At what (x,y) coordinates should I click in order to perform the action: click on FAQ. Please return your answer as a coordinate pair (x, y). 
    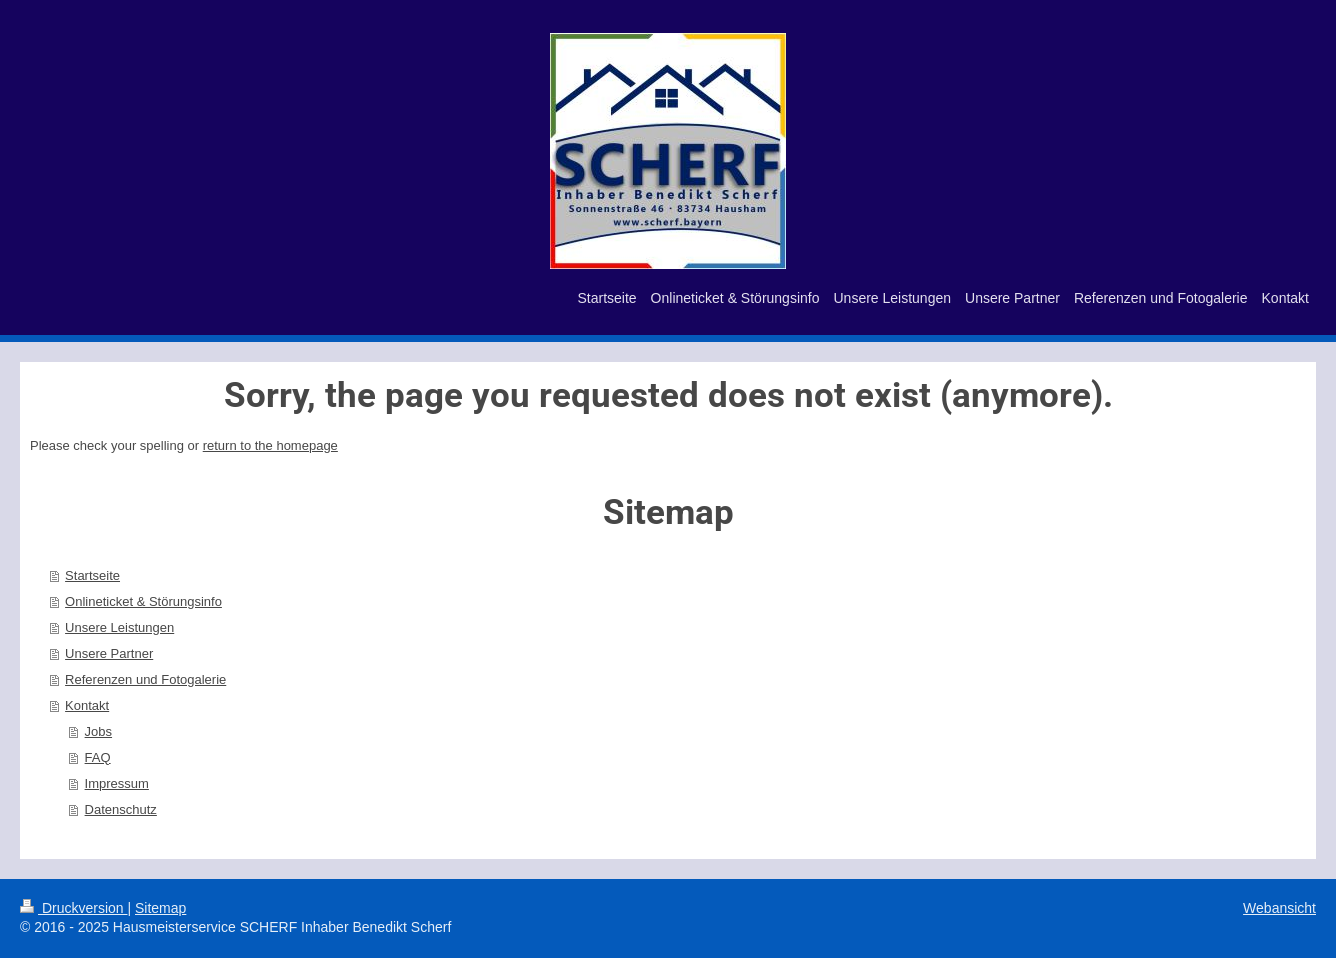
    Looking at the image, I should click on (98, 757).